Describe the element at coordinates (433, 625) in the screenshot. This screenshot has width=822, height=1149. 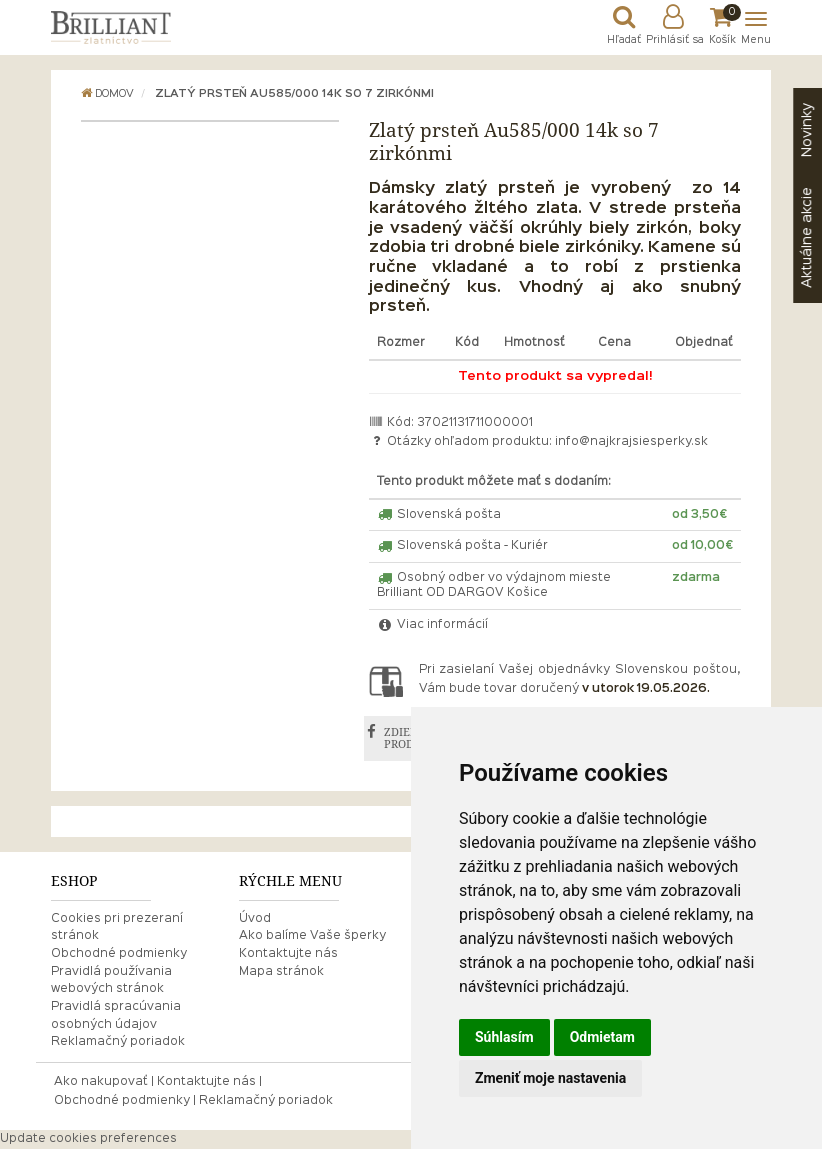
I see `Viac informácií` at that location.